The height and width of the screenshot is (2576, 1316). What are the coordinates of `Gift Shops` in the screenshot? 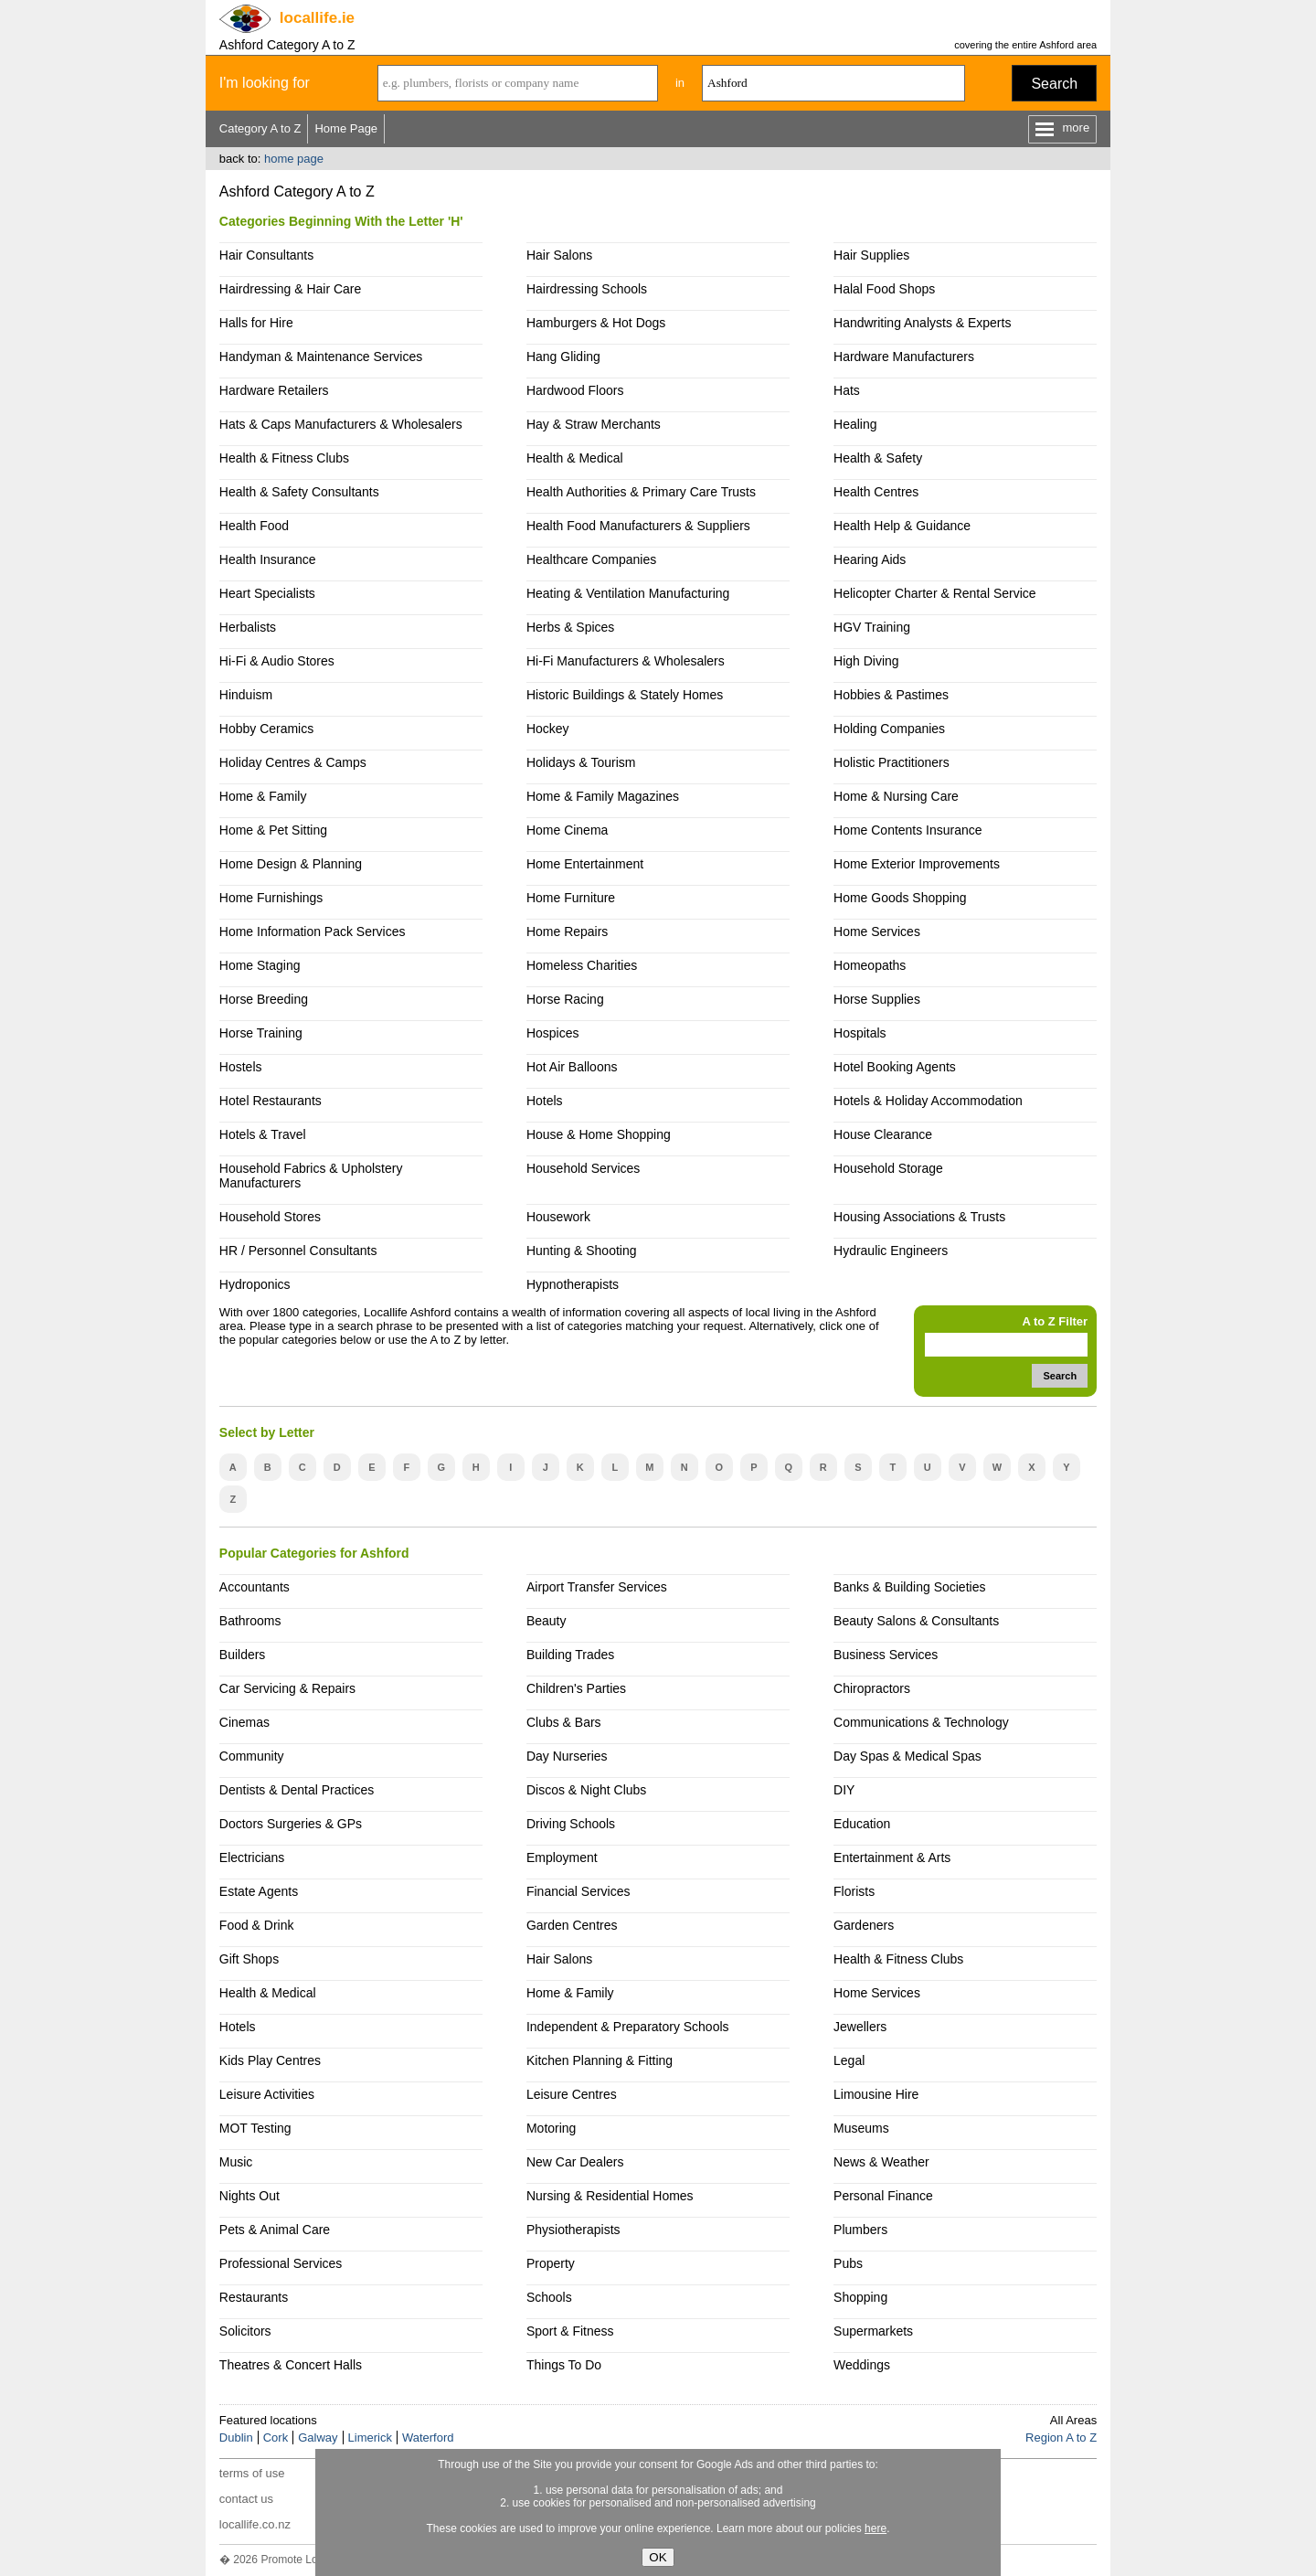 It's located at (249, 1959).